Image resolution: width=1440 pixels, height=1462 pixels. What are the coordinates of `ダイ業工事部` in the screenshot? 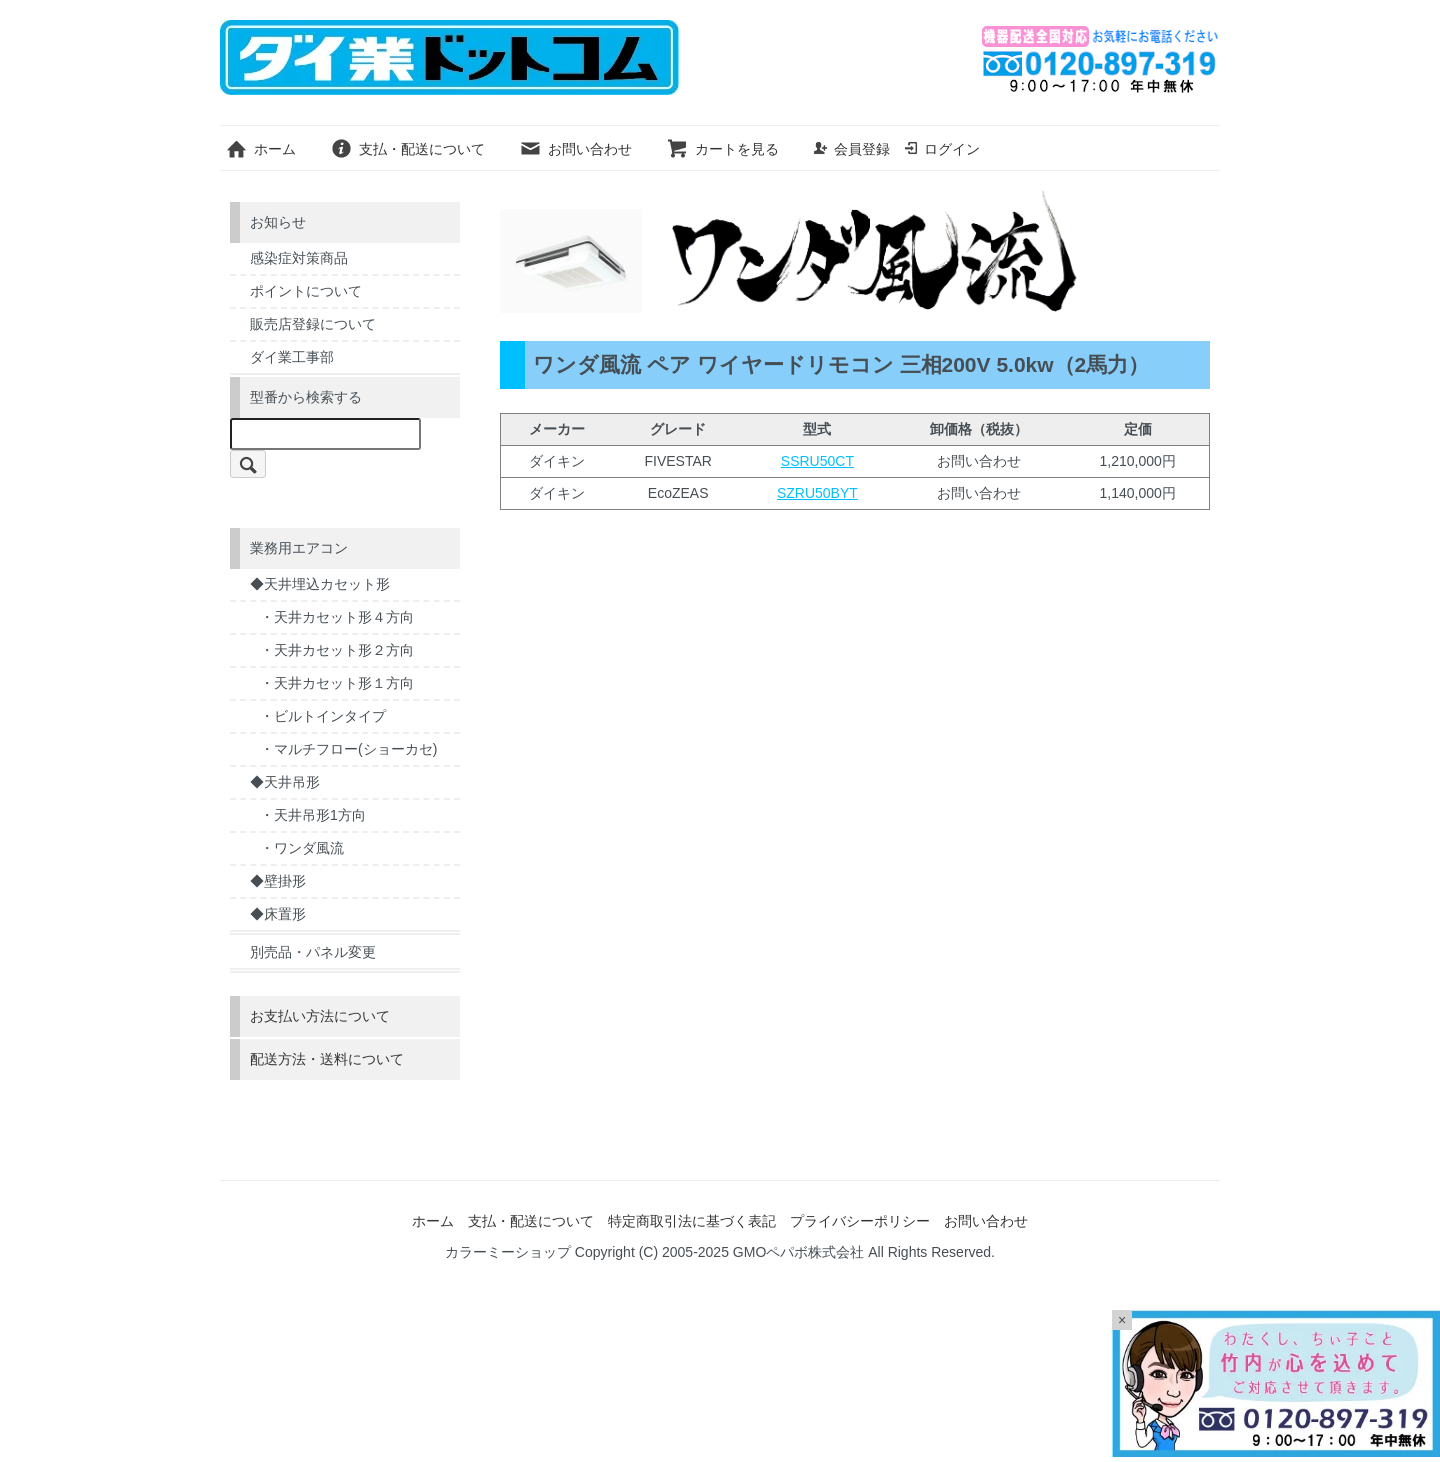 It's located at (292, 357).